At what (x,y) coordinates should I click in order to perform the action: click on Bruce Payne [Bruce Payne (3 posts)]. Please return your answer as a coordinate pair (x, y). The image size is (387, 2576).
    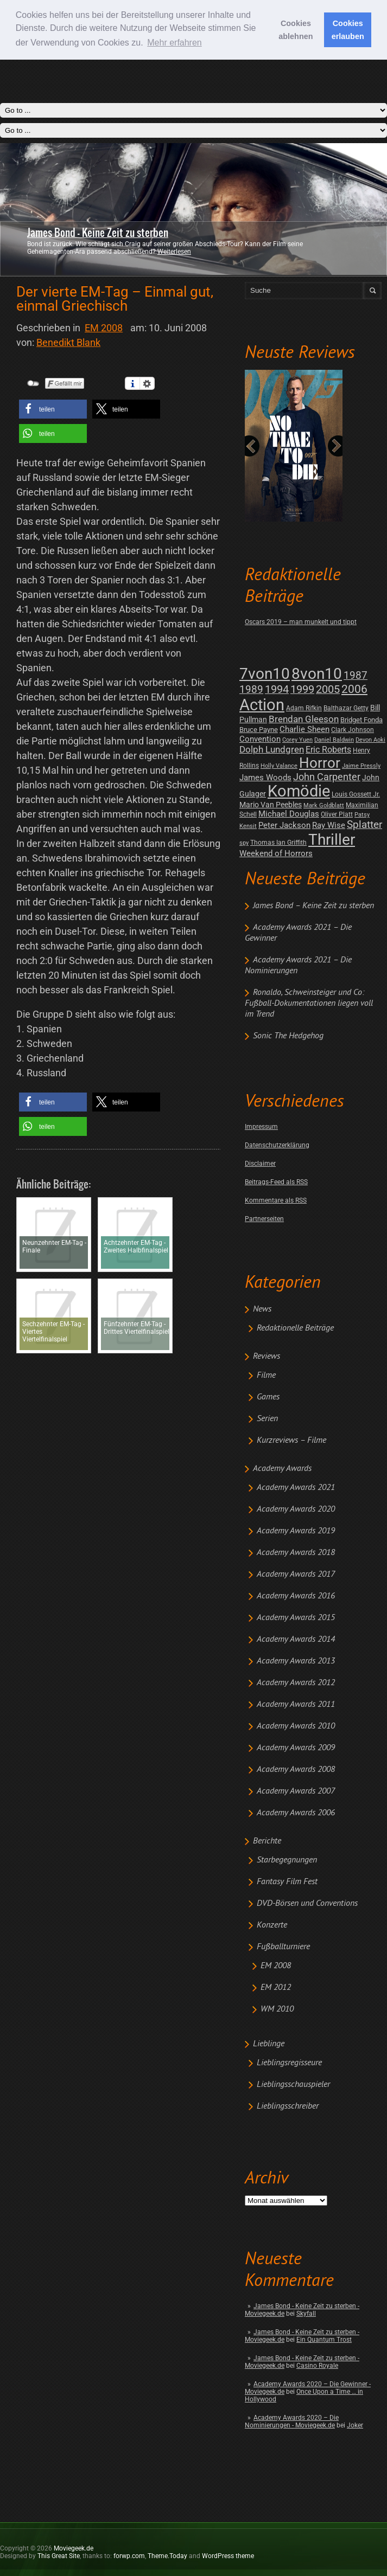
    Looking at the image, I should click on (258, 729).